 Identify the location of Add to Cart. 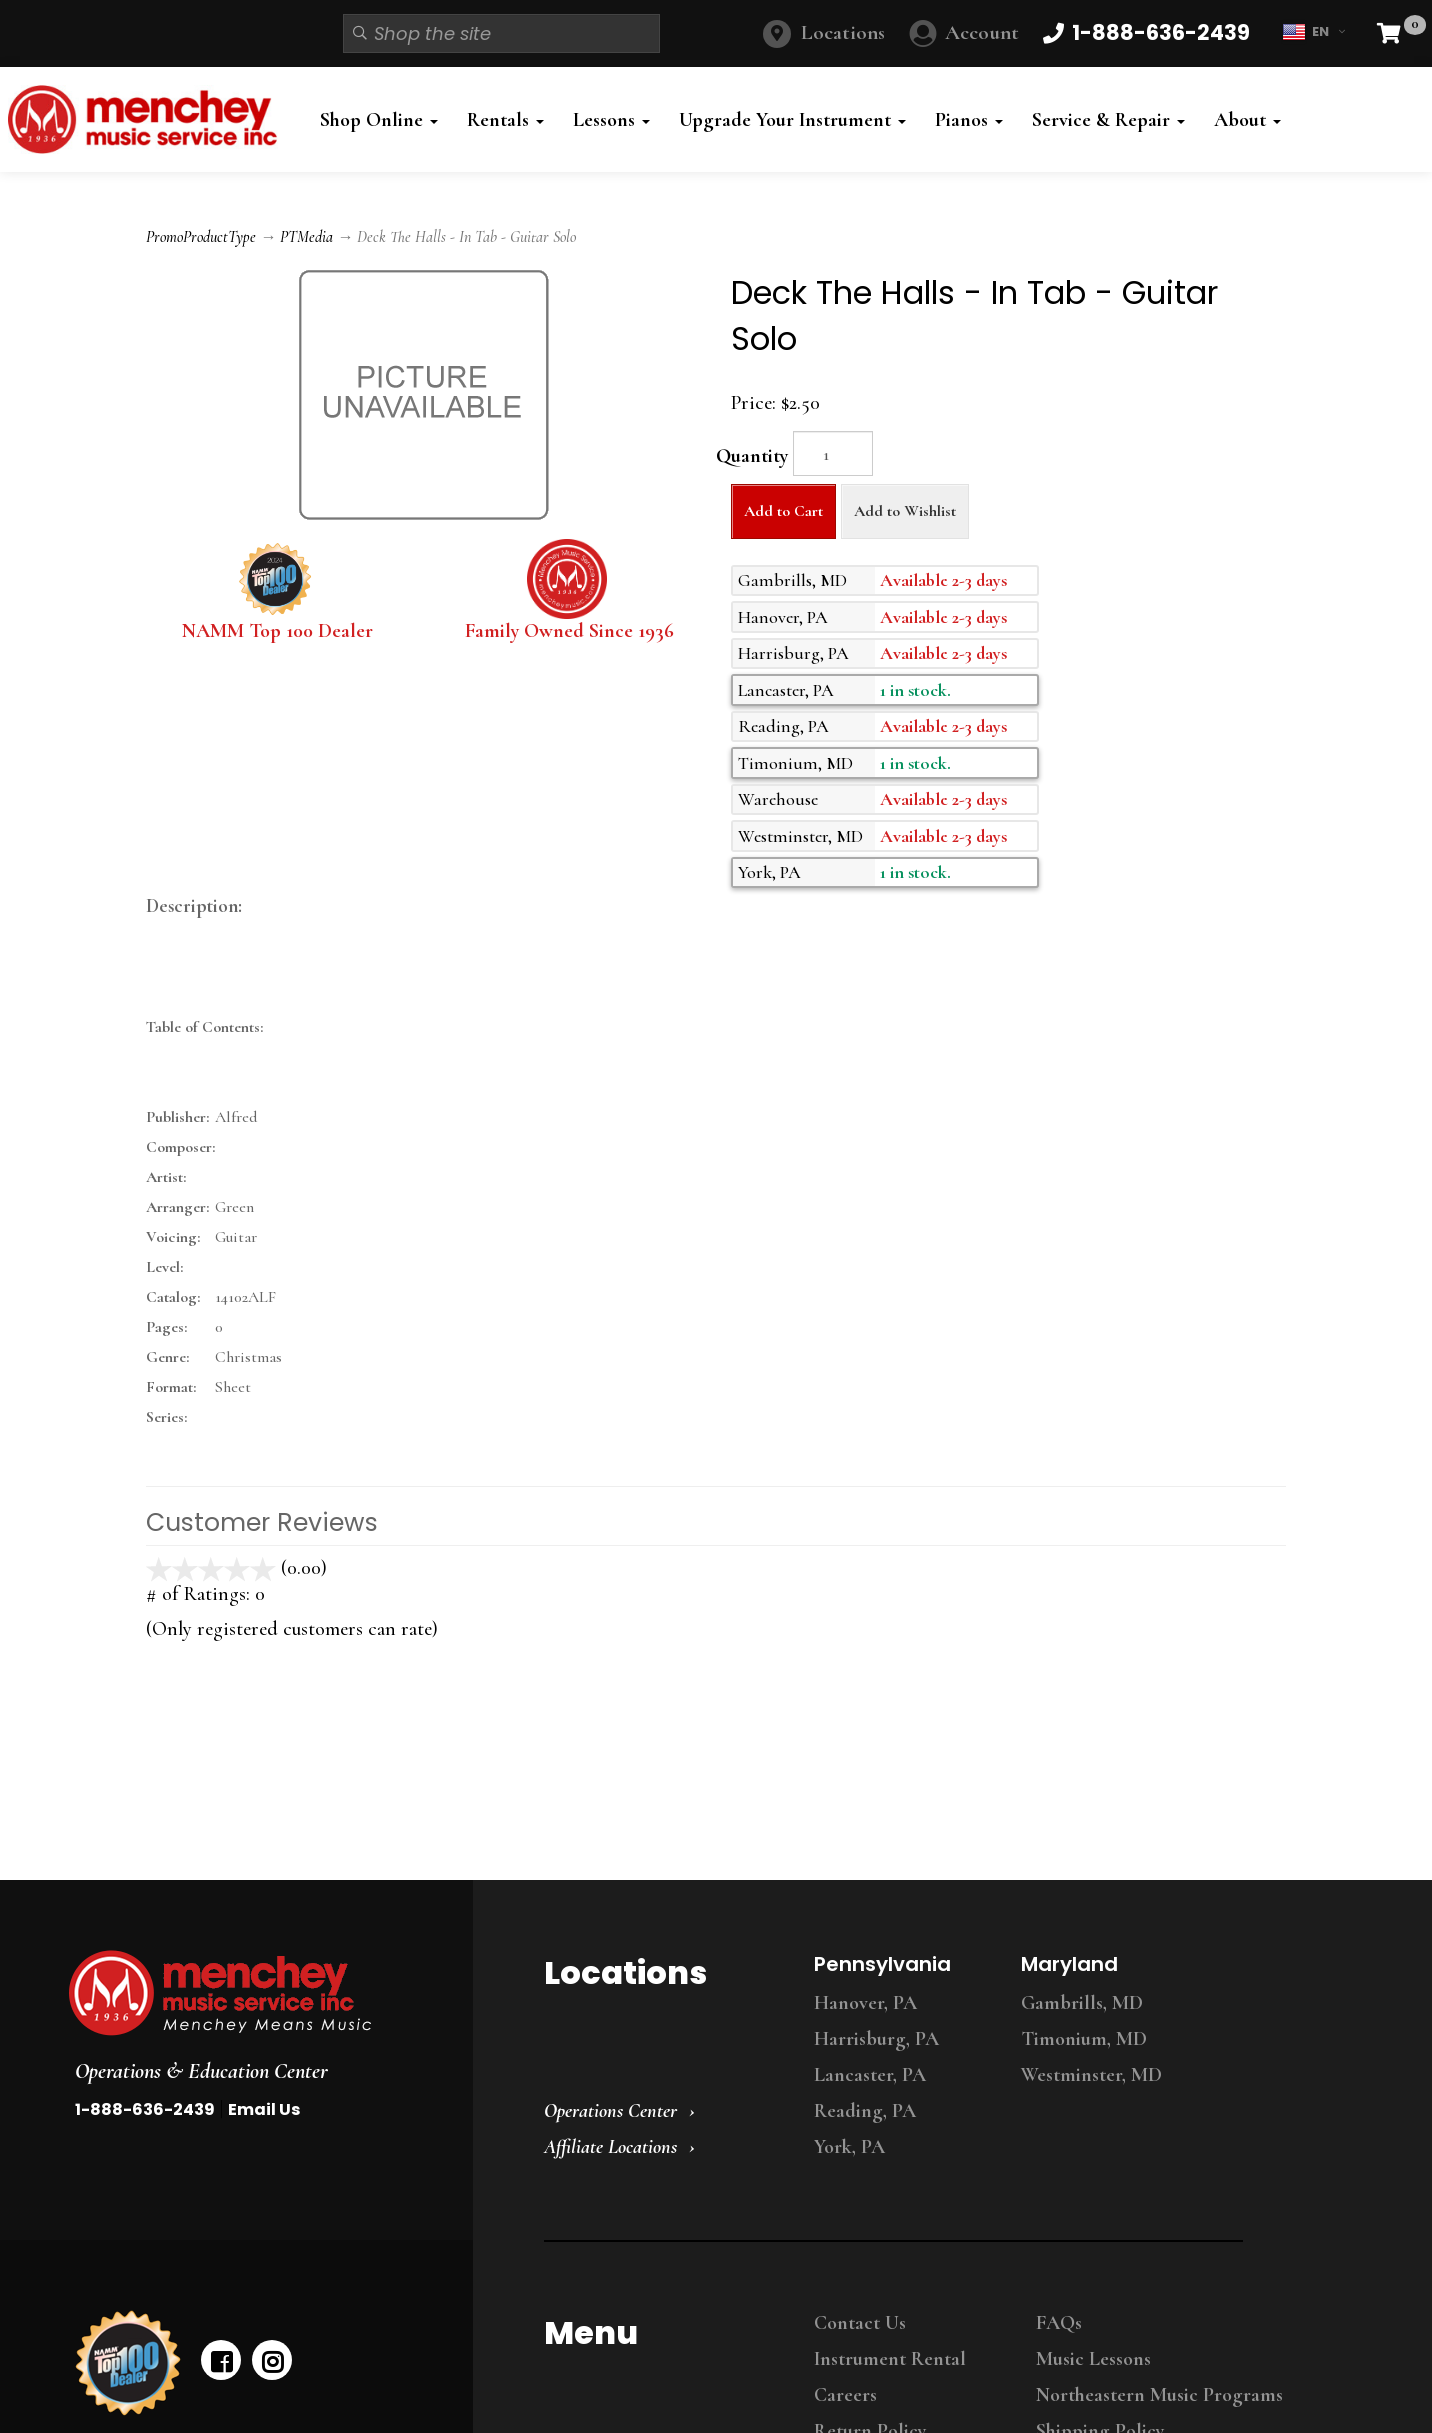
(783, 511).